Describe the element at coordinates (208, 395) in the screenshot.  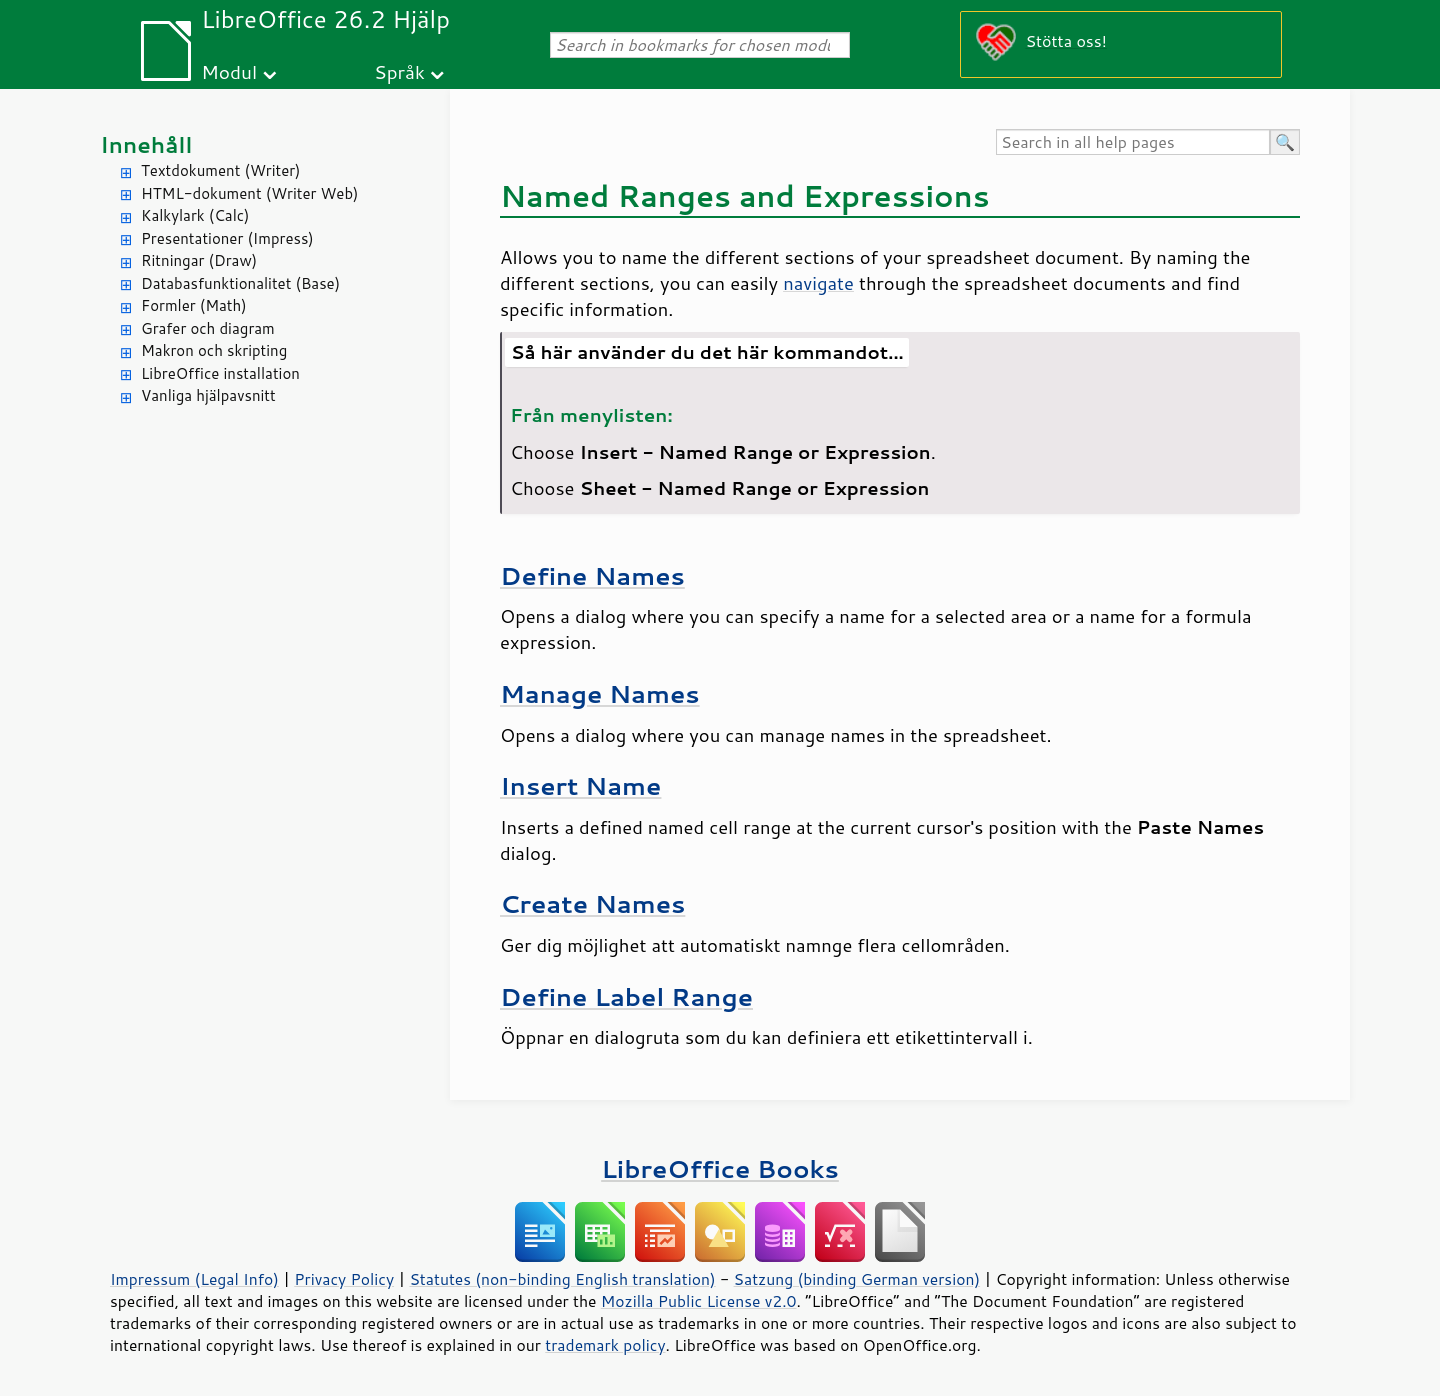
I see `Vanliga hjälpavsnitt` at that location.